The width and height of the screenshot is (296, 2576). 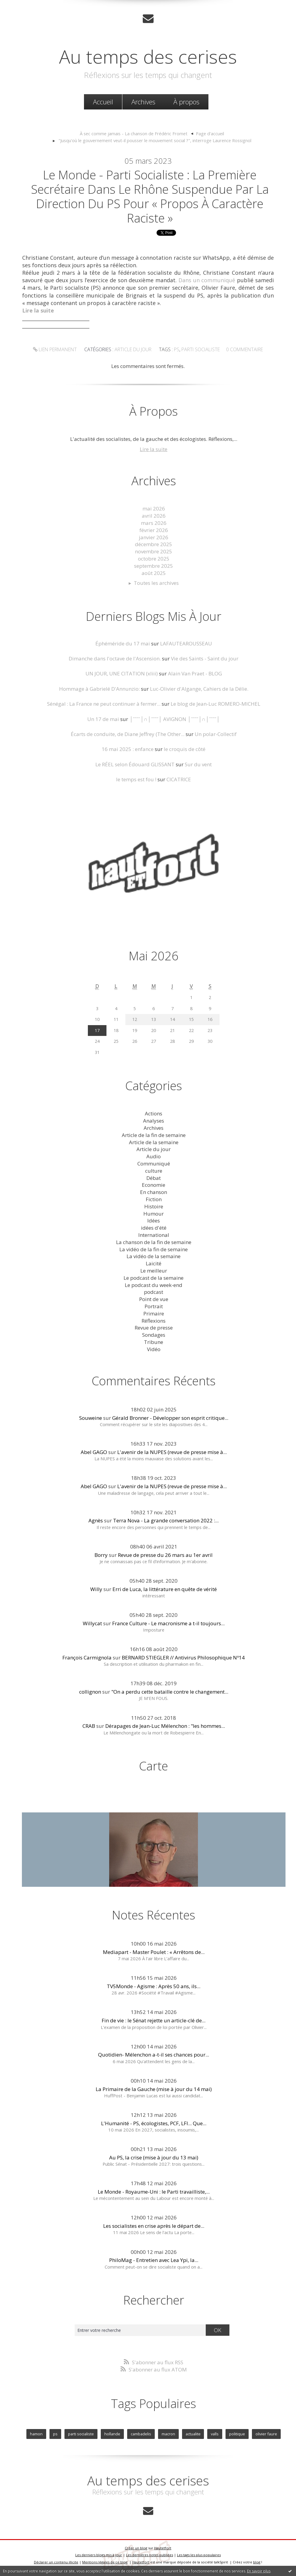 I want to click on "On a perdu cette bataille contre le changement..., so click(x=169, y=1691).